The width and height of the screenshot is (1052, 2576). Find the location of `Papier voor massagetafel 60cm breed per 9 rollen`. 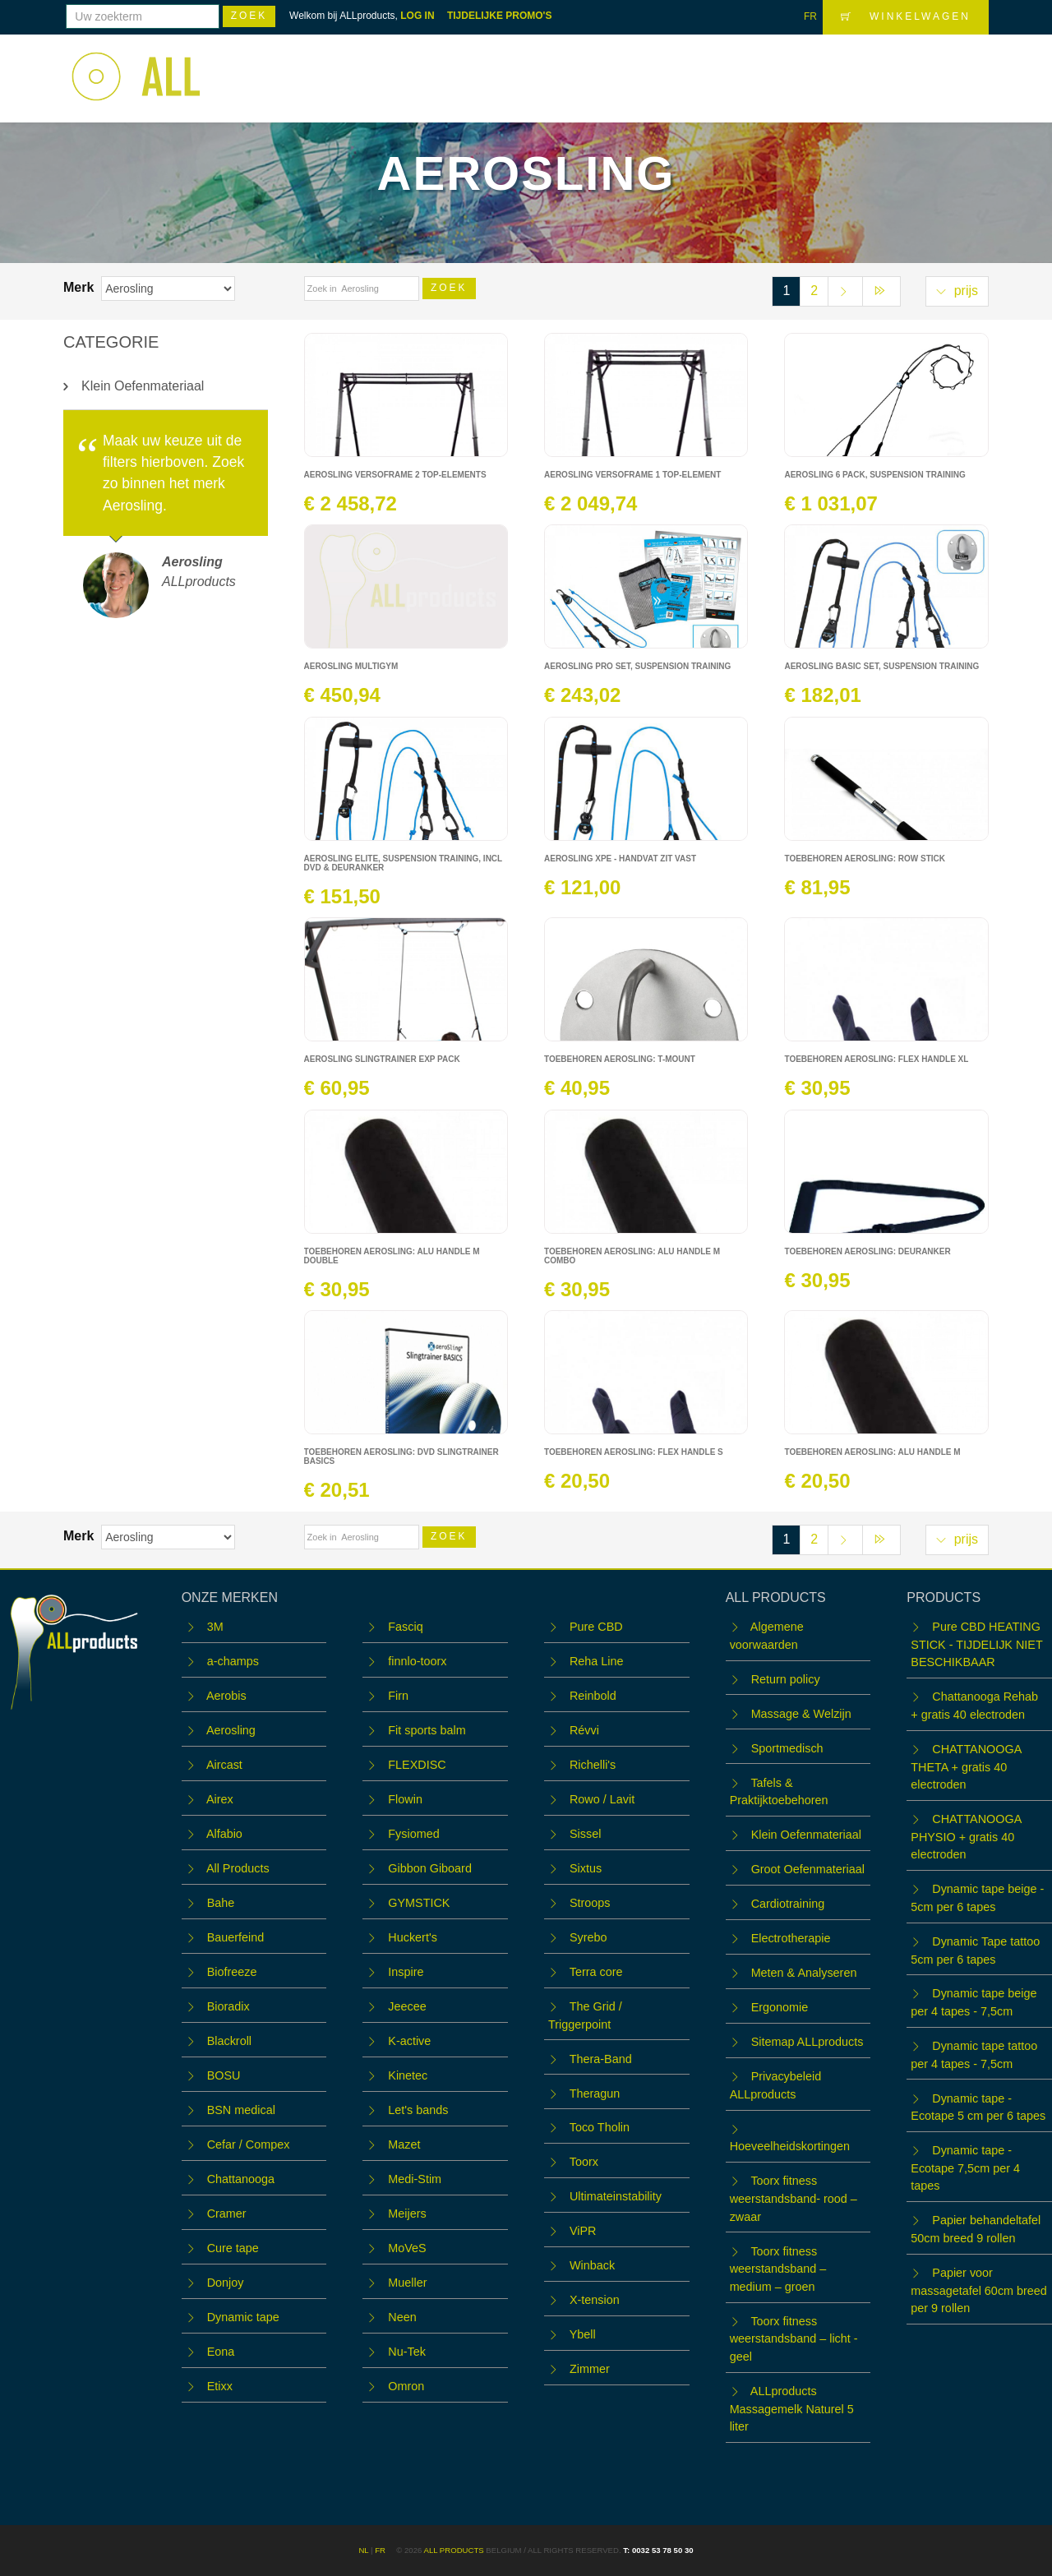

Papier voor massagetafel 60cm breed per 9 rollen is located at coordinates (979, 2290).